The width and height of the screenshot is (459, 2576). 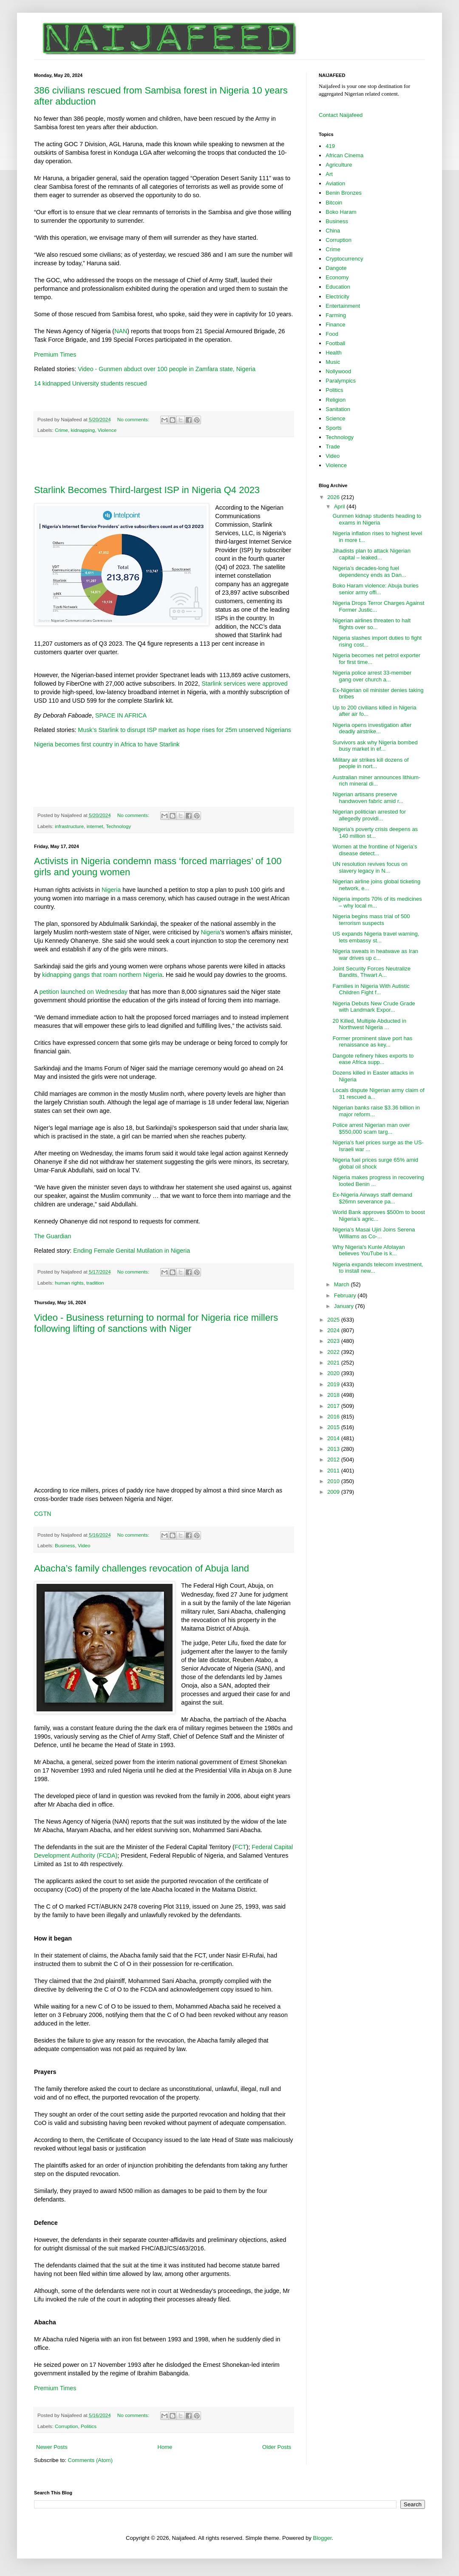 I want to click on 2009, so click(x=334, y=1492).